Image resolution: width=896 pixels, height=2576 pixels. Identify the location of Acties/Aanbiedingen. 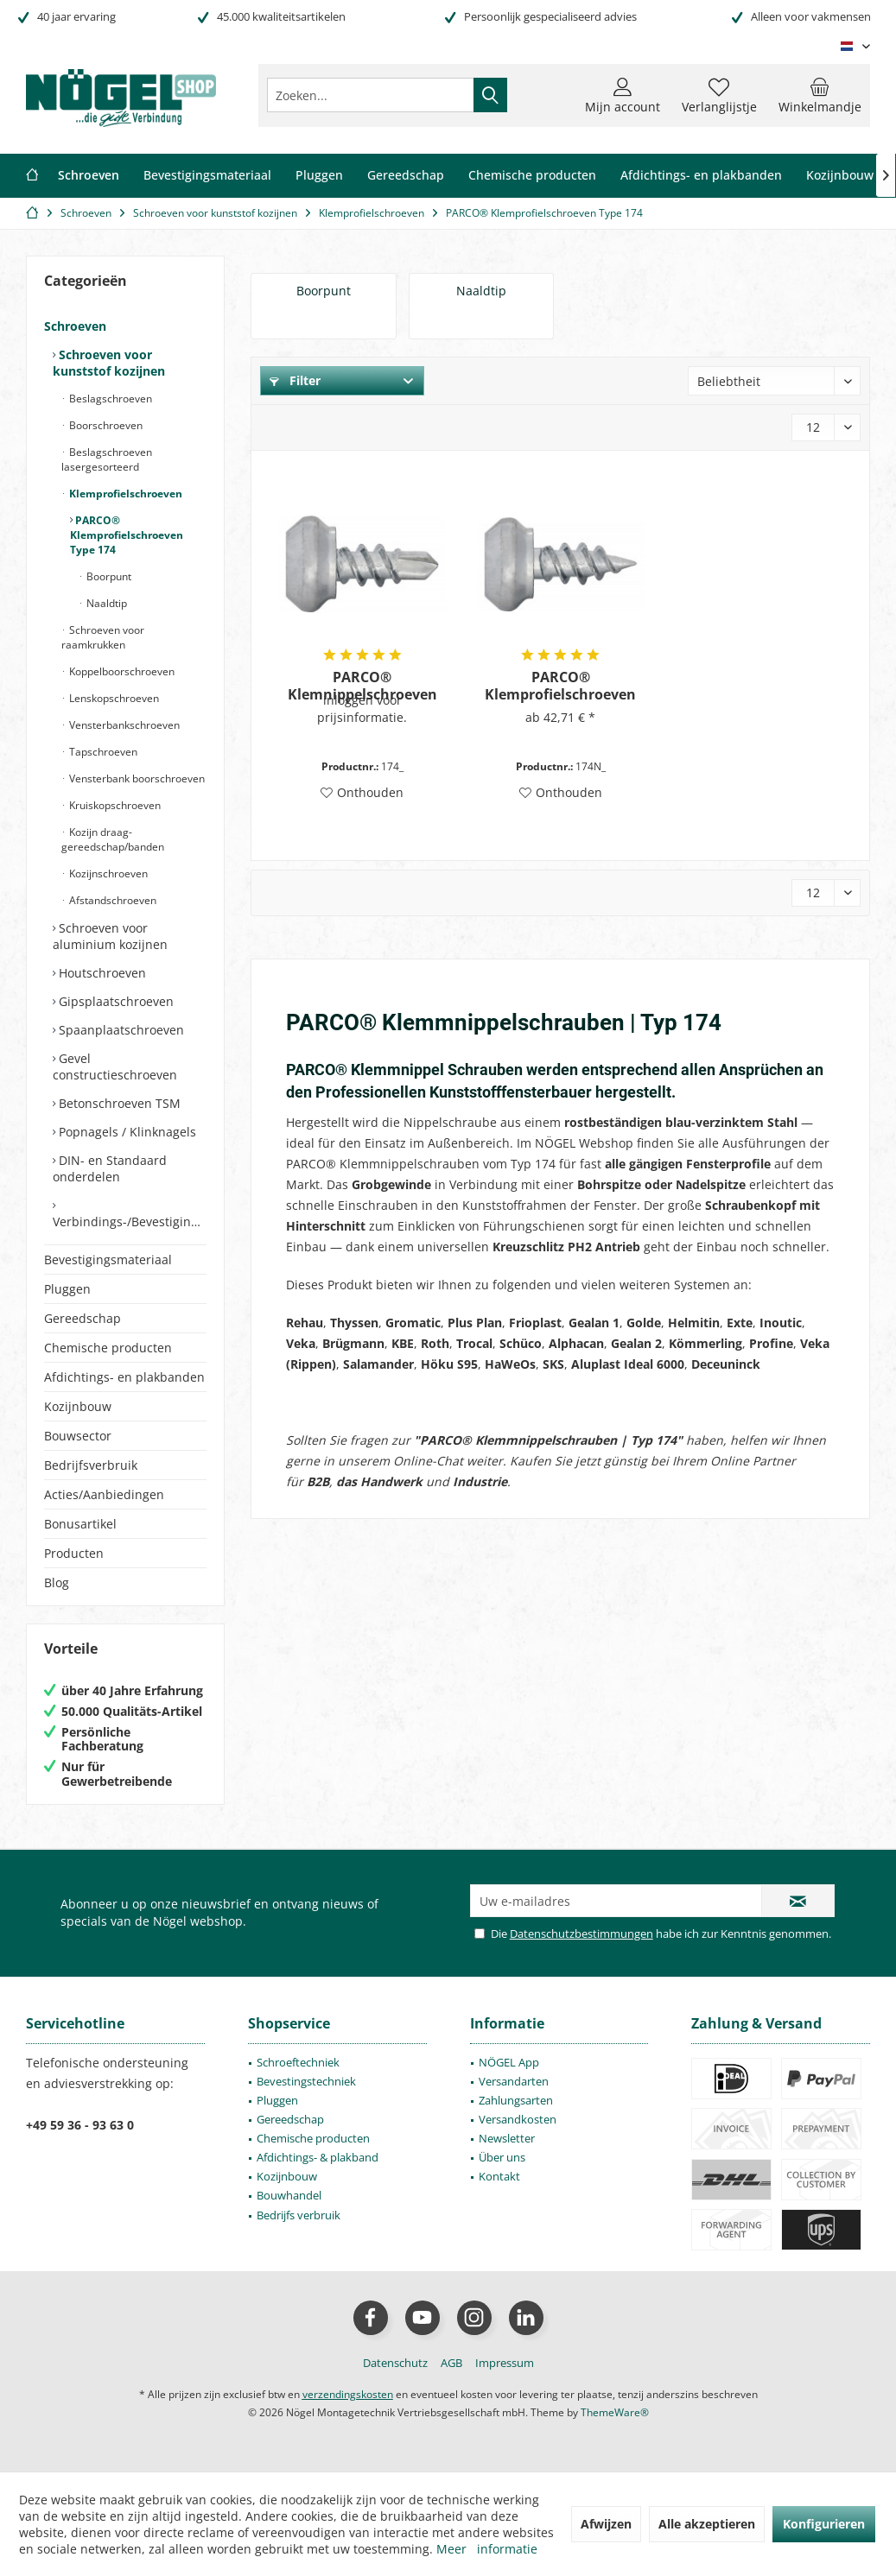
(104, 1494).